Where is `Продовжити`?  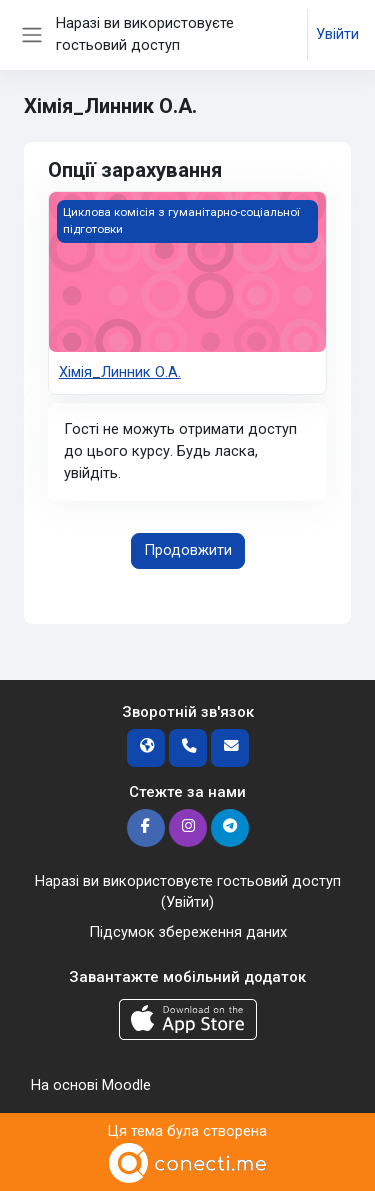 Продовжити is located at coordinates (188, 550).